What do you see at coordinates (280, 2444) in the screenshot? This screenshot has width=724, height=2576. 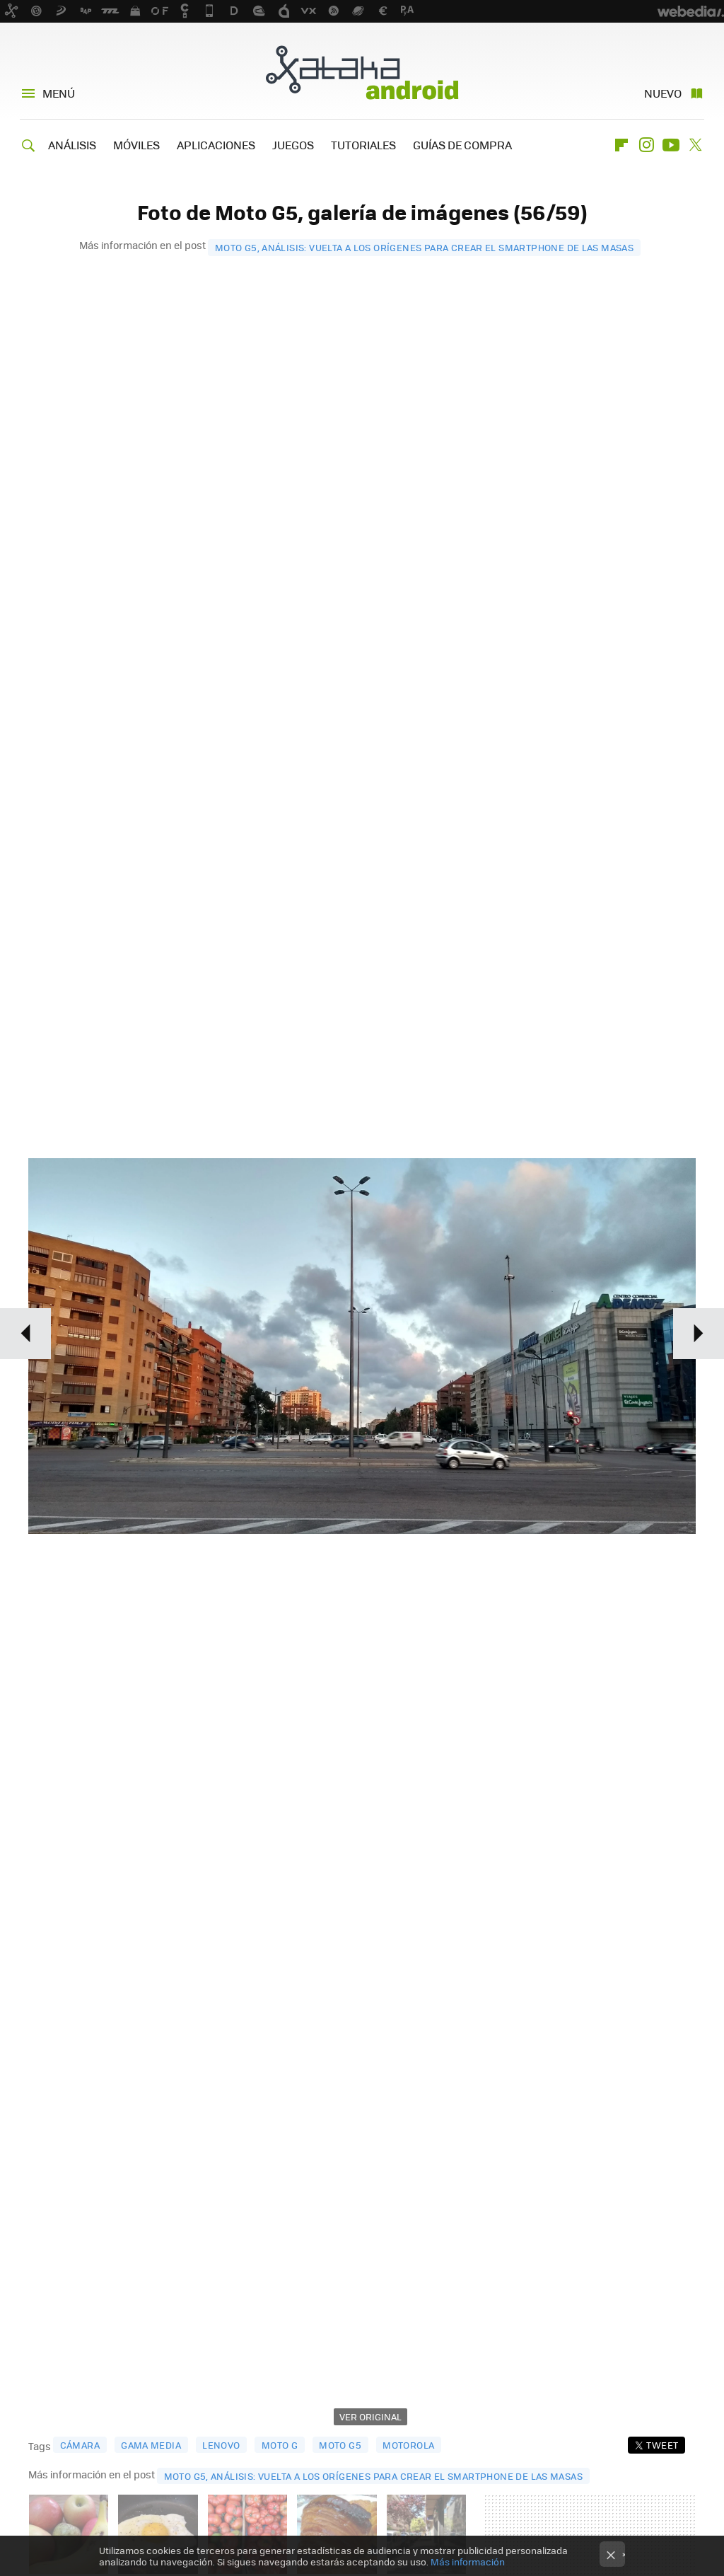 I see `moto g` at bounding box center [280, 2444].